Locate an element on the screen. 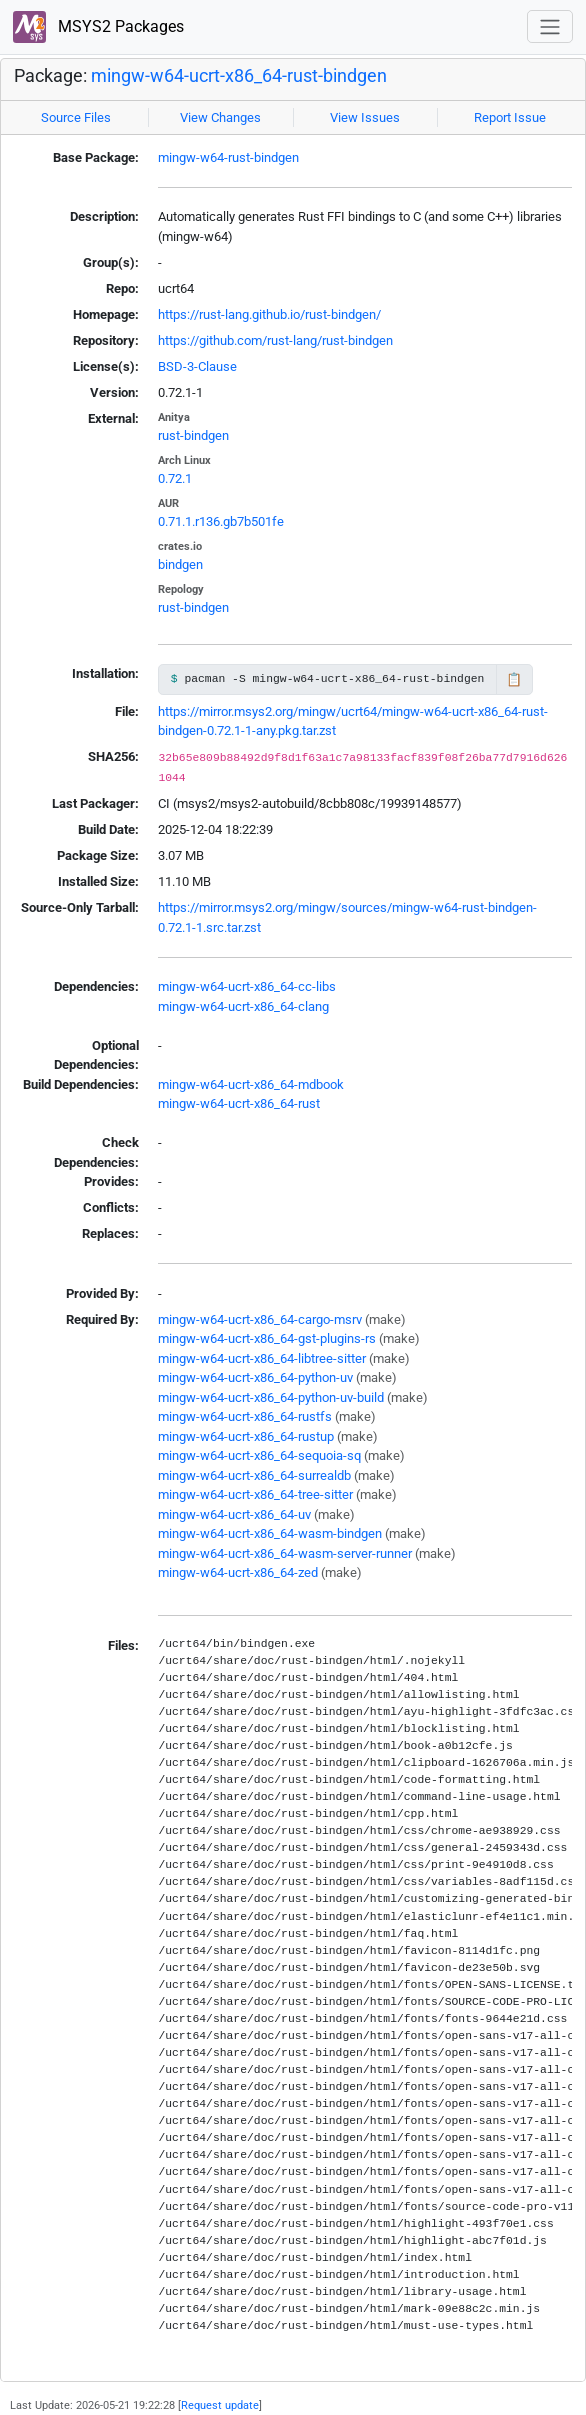  MSYS2 Packages is located at coordinates (98, 27).